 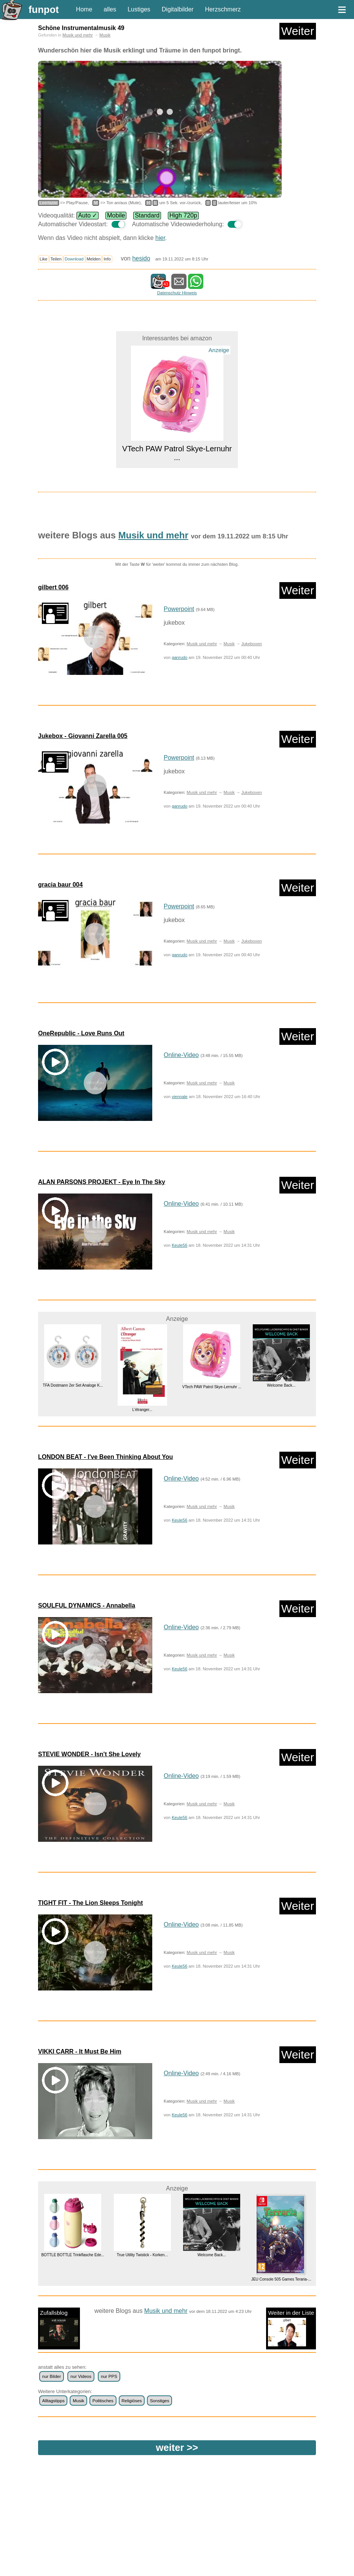 What do you see at coordinates (53, 2400) in the screenshot?
I see `Alltagstipps` at bounding box center [53, 2400].